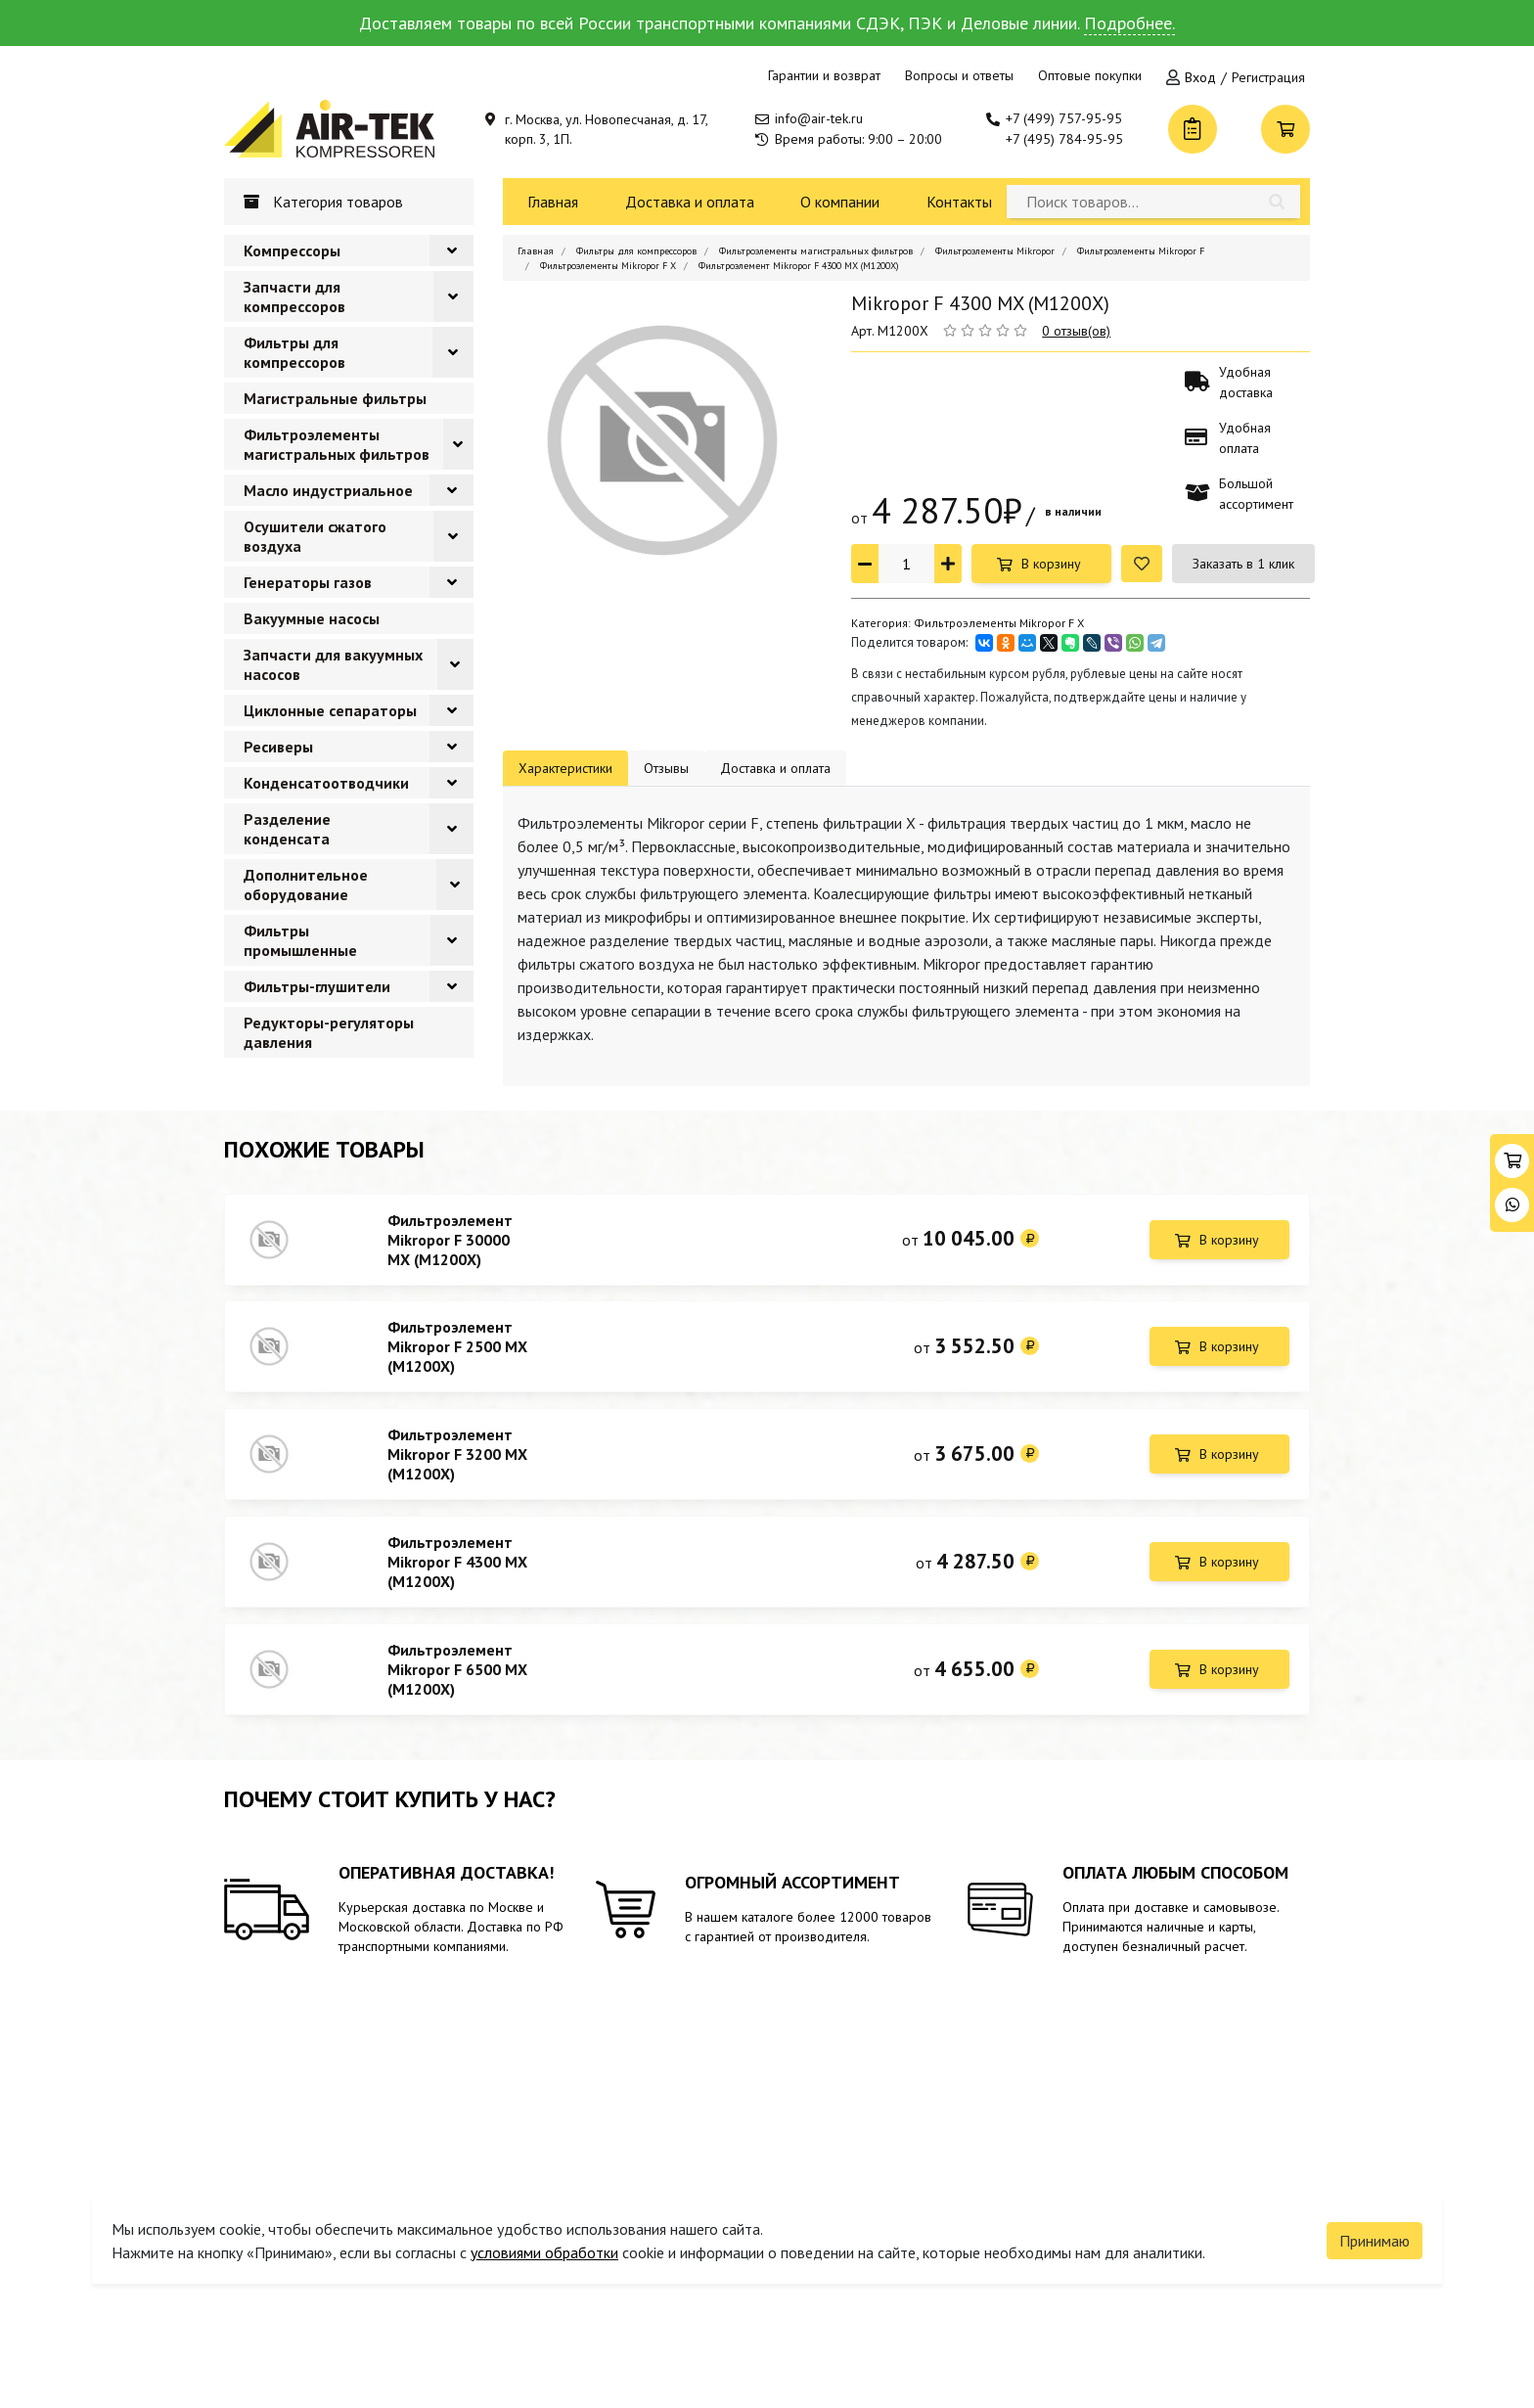 This screenshot has height=2408, width=1534. Describe the element at coordinates (336, 444) in the screenshot. I see `Фильтроэлементы магистральных фильтров` at that location.